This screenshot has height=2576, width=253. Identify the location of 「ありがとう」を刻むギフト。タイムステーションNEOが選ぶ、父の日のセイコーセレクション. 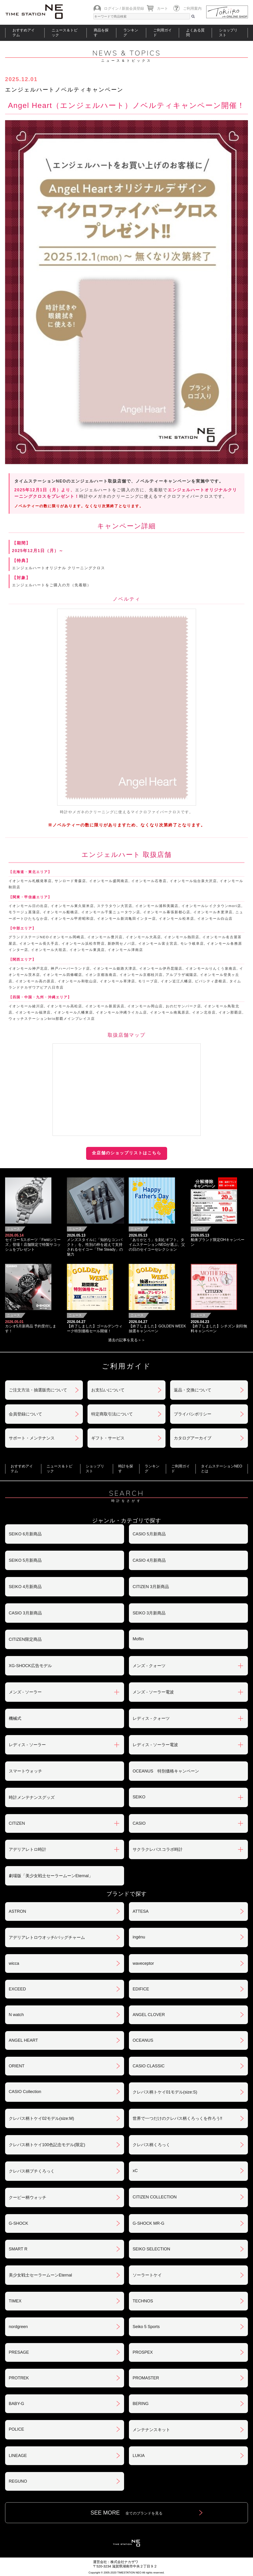
(157, 1244).